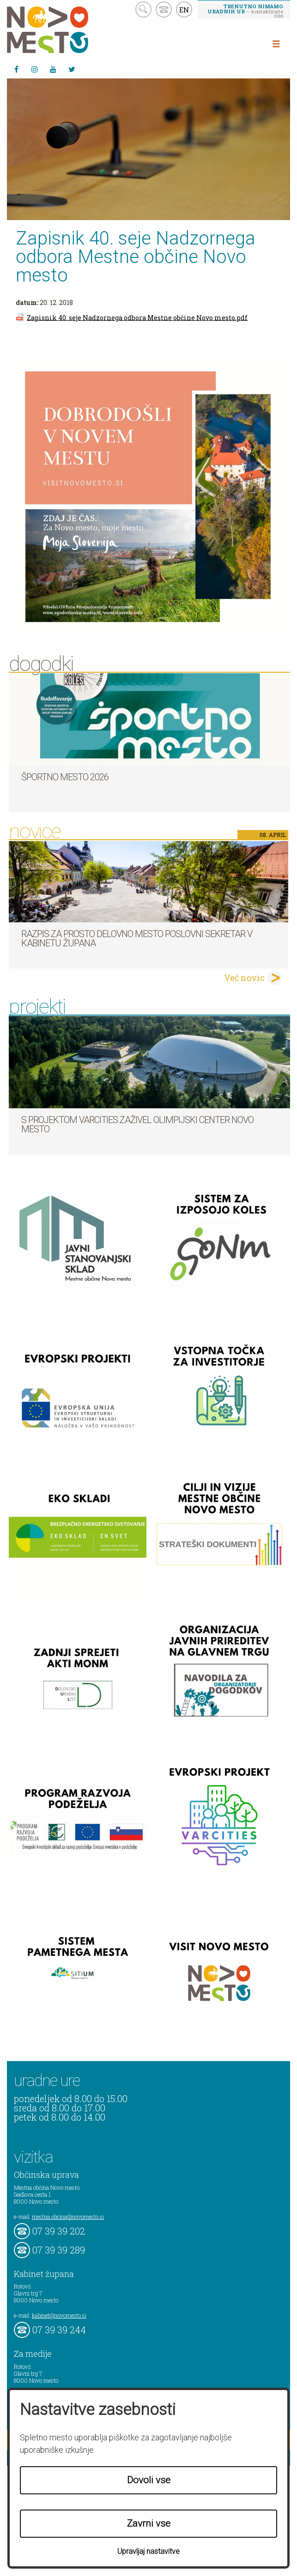 This screenshot has width=297, height=2576. Describe the element at coordinates (136, 938) in the screenshot. I see `Razpis za prosto delovno mesto poslovni sekretar v Kabinetu župana` at that location.